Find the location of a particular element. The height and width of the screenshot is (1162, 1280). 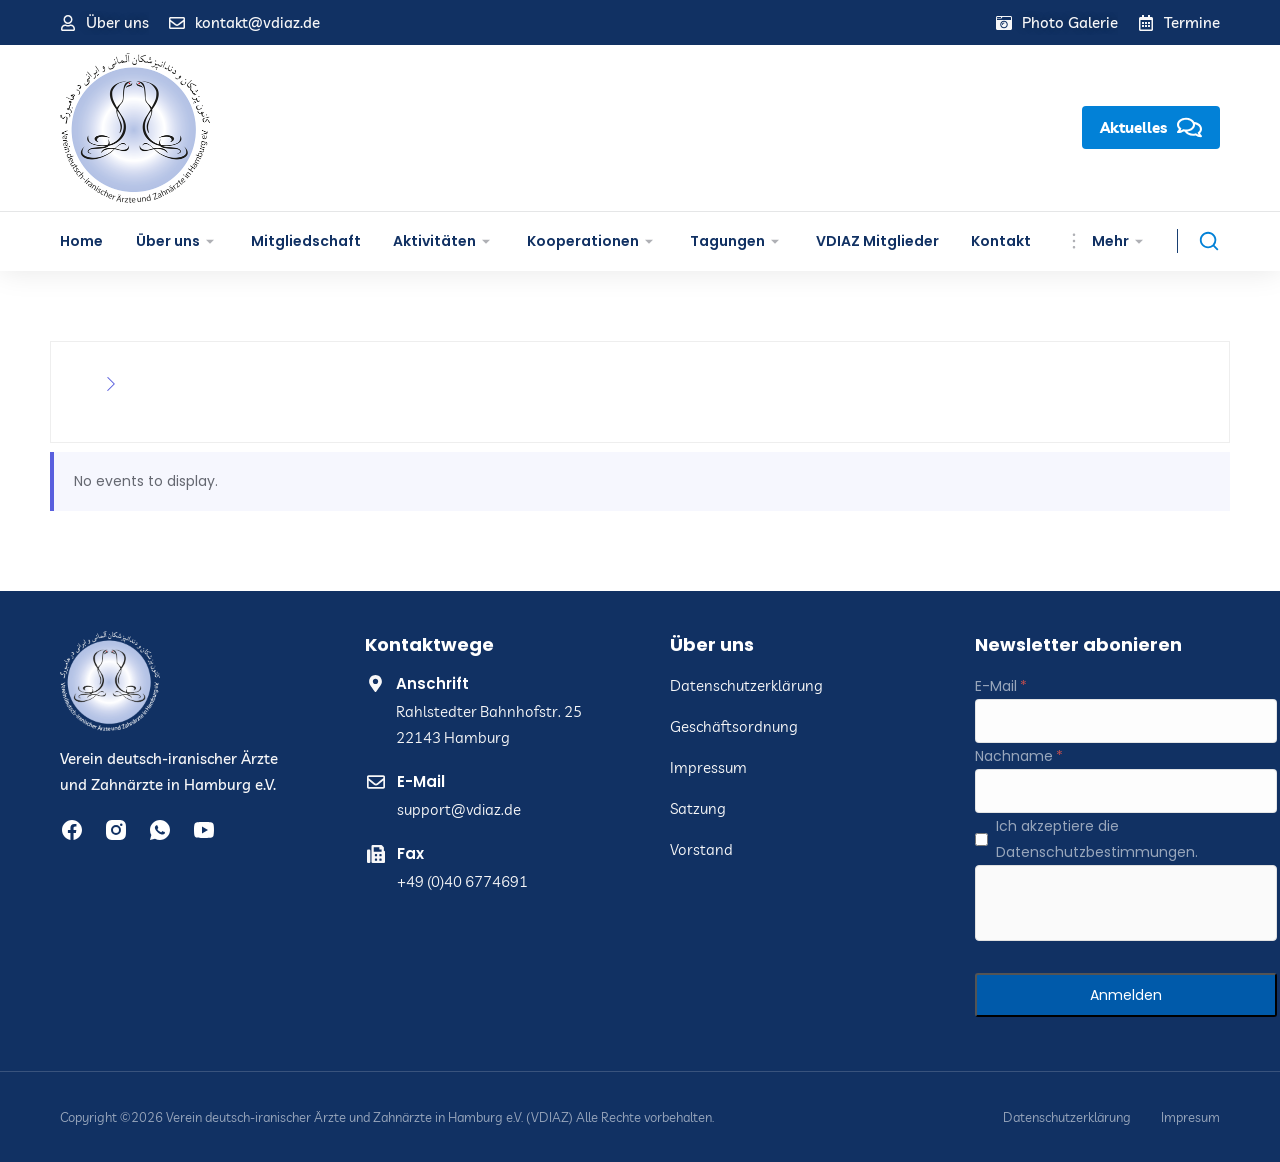

Aktuelles is located at coordinates (1151, 127).